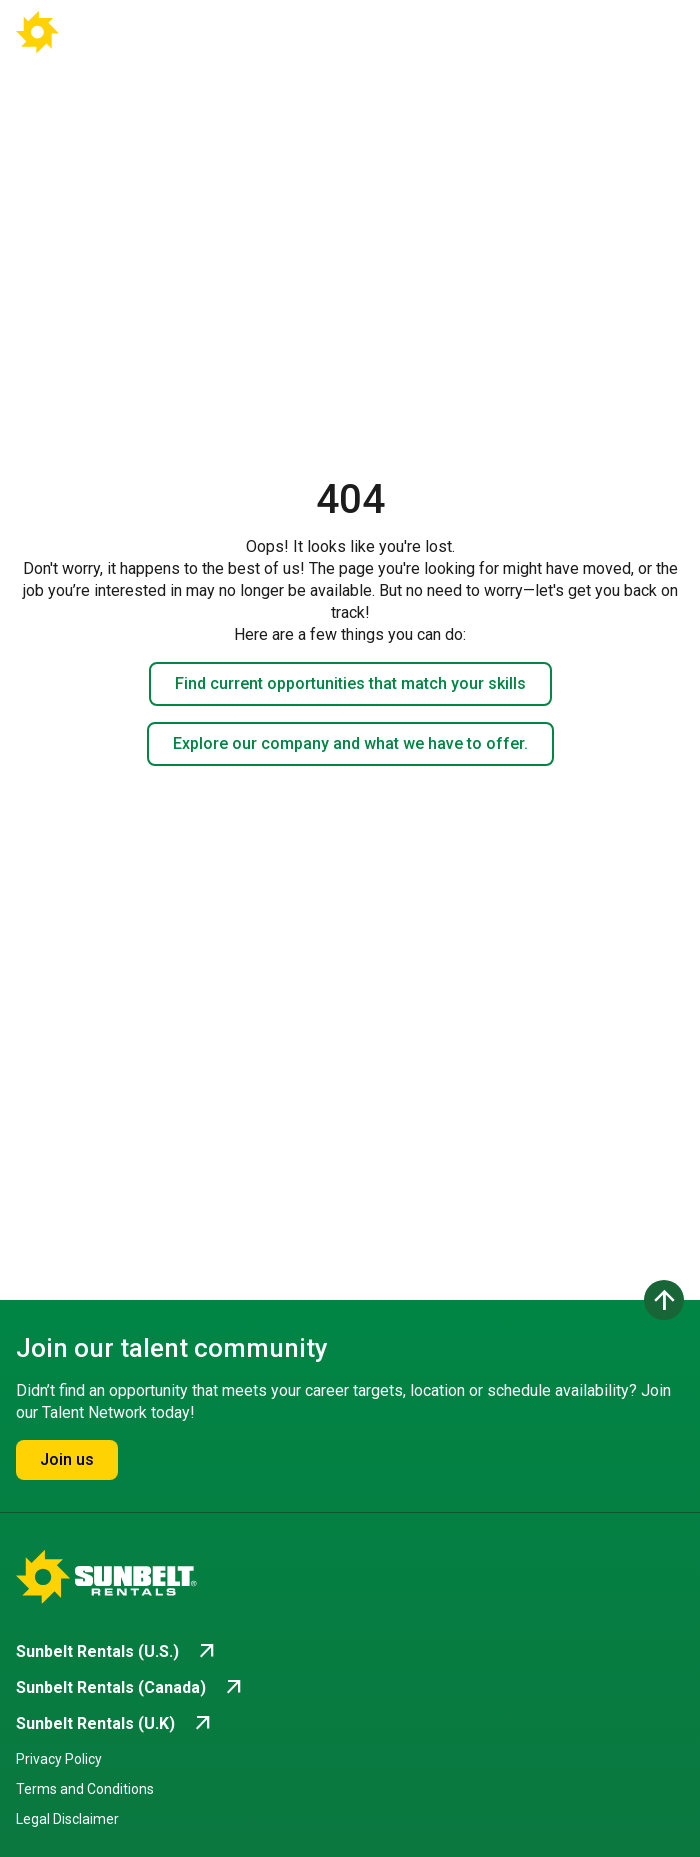  What do you see at coordinates (67, 1459) in the screenshot?
I see `Join us` at bounding box center [67, 1459].